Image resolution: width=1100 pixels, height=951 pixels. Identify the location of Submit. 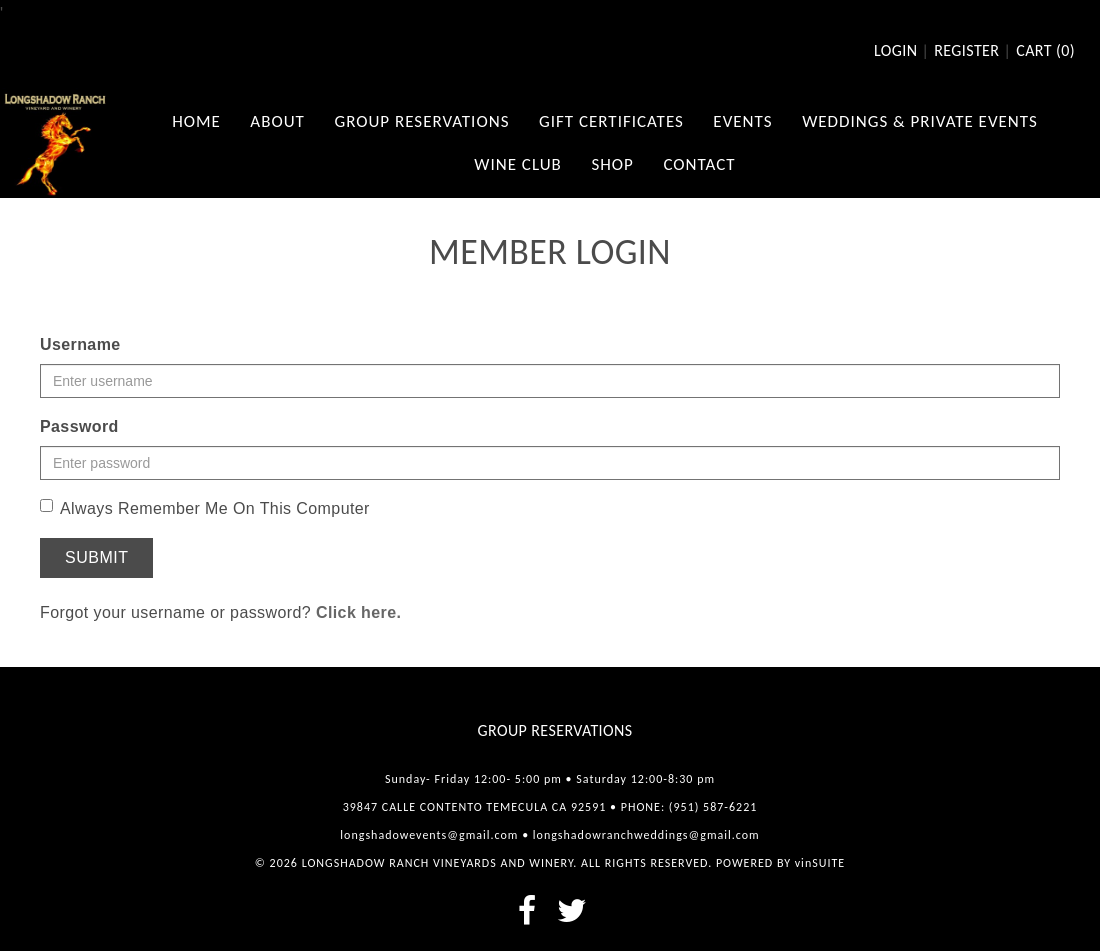
(96, 557).